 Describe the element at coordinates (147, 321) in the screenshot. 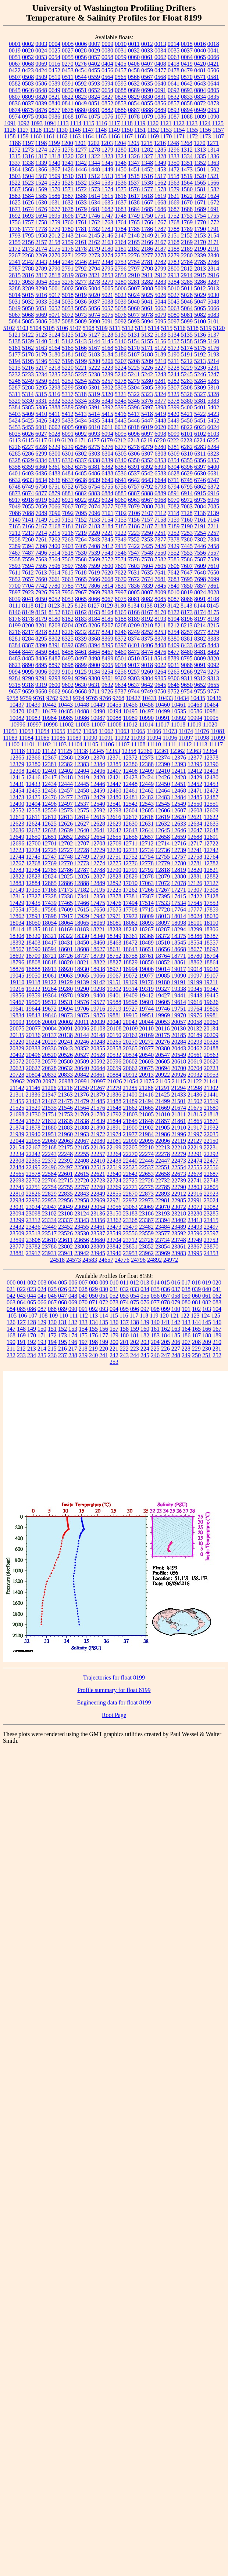

I see `5094` at that location.